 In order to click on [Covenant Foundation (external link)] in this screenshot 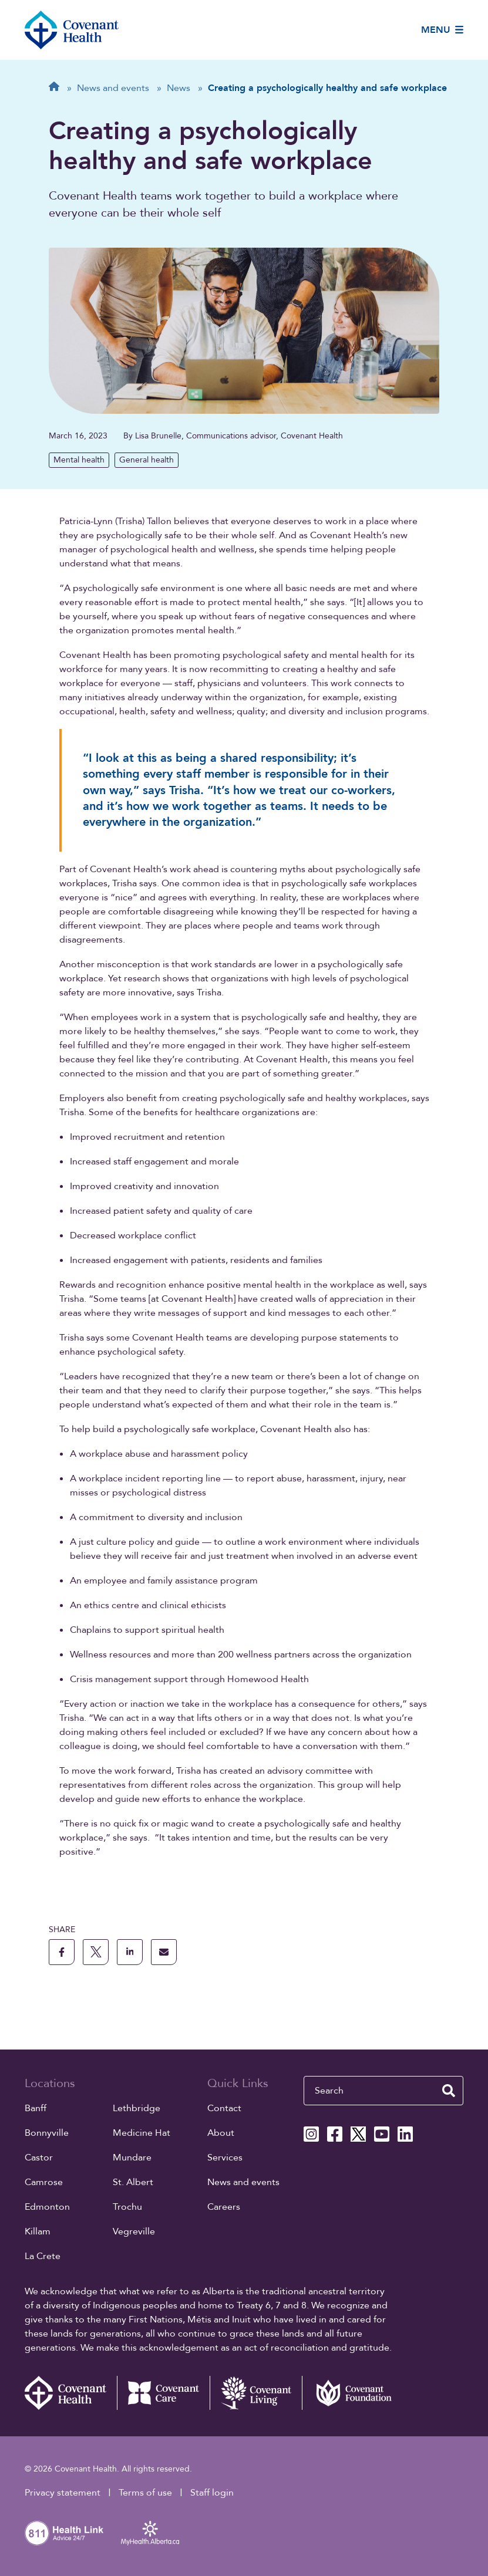, I will do `click(348, 2393)`.